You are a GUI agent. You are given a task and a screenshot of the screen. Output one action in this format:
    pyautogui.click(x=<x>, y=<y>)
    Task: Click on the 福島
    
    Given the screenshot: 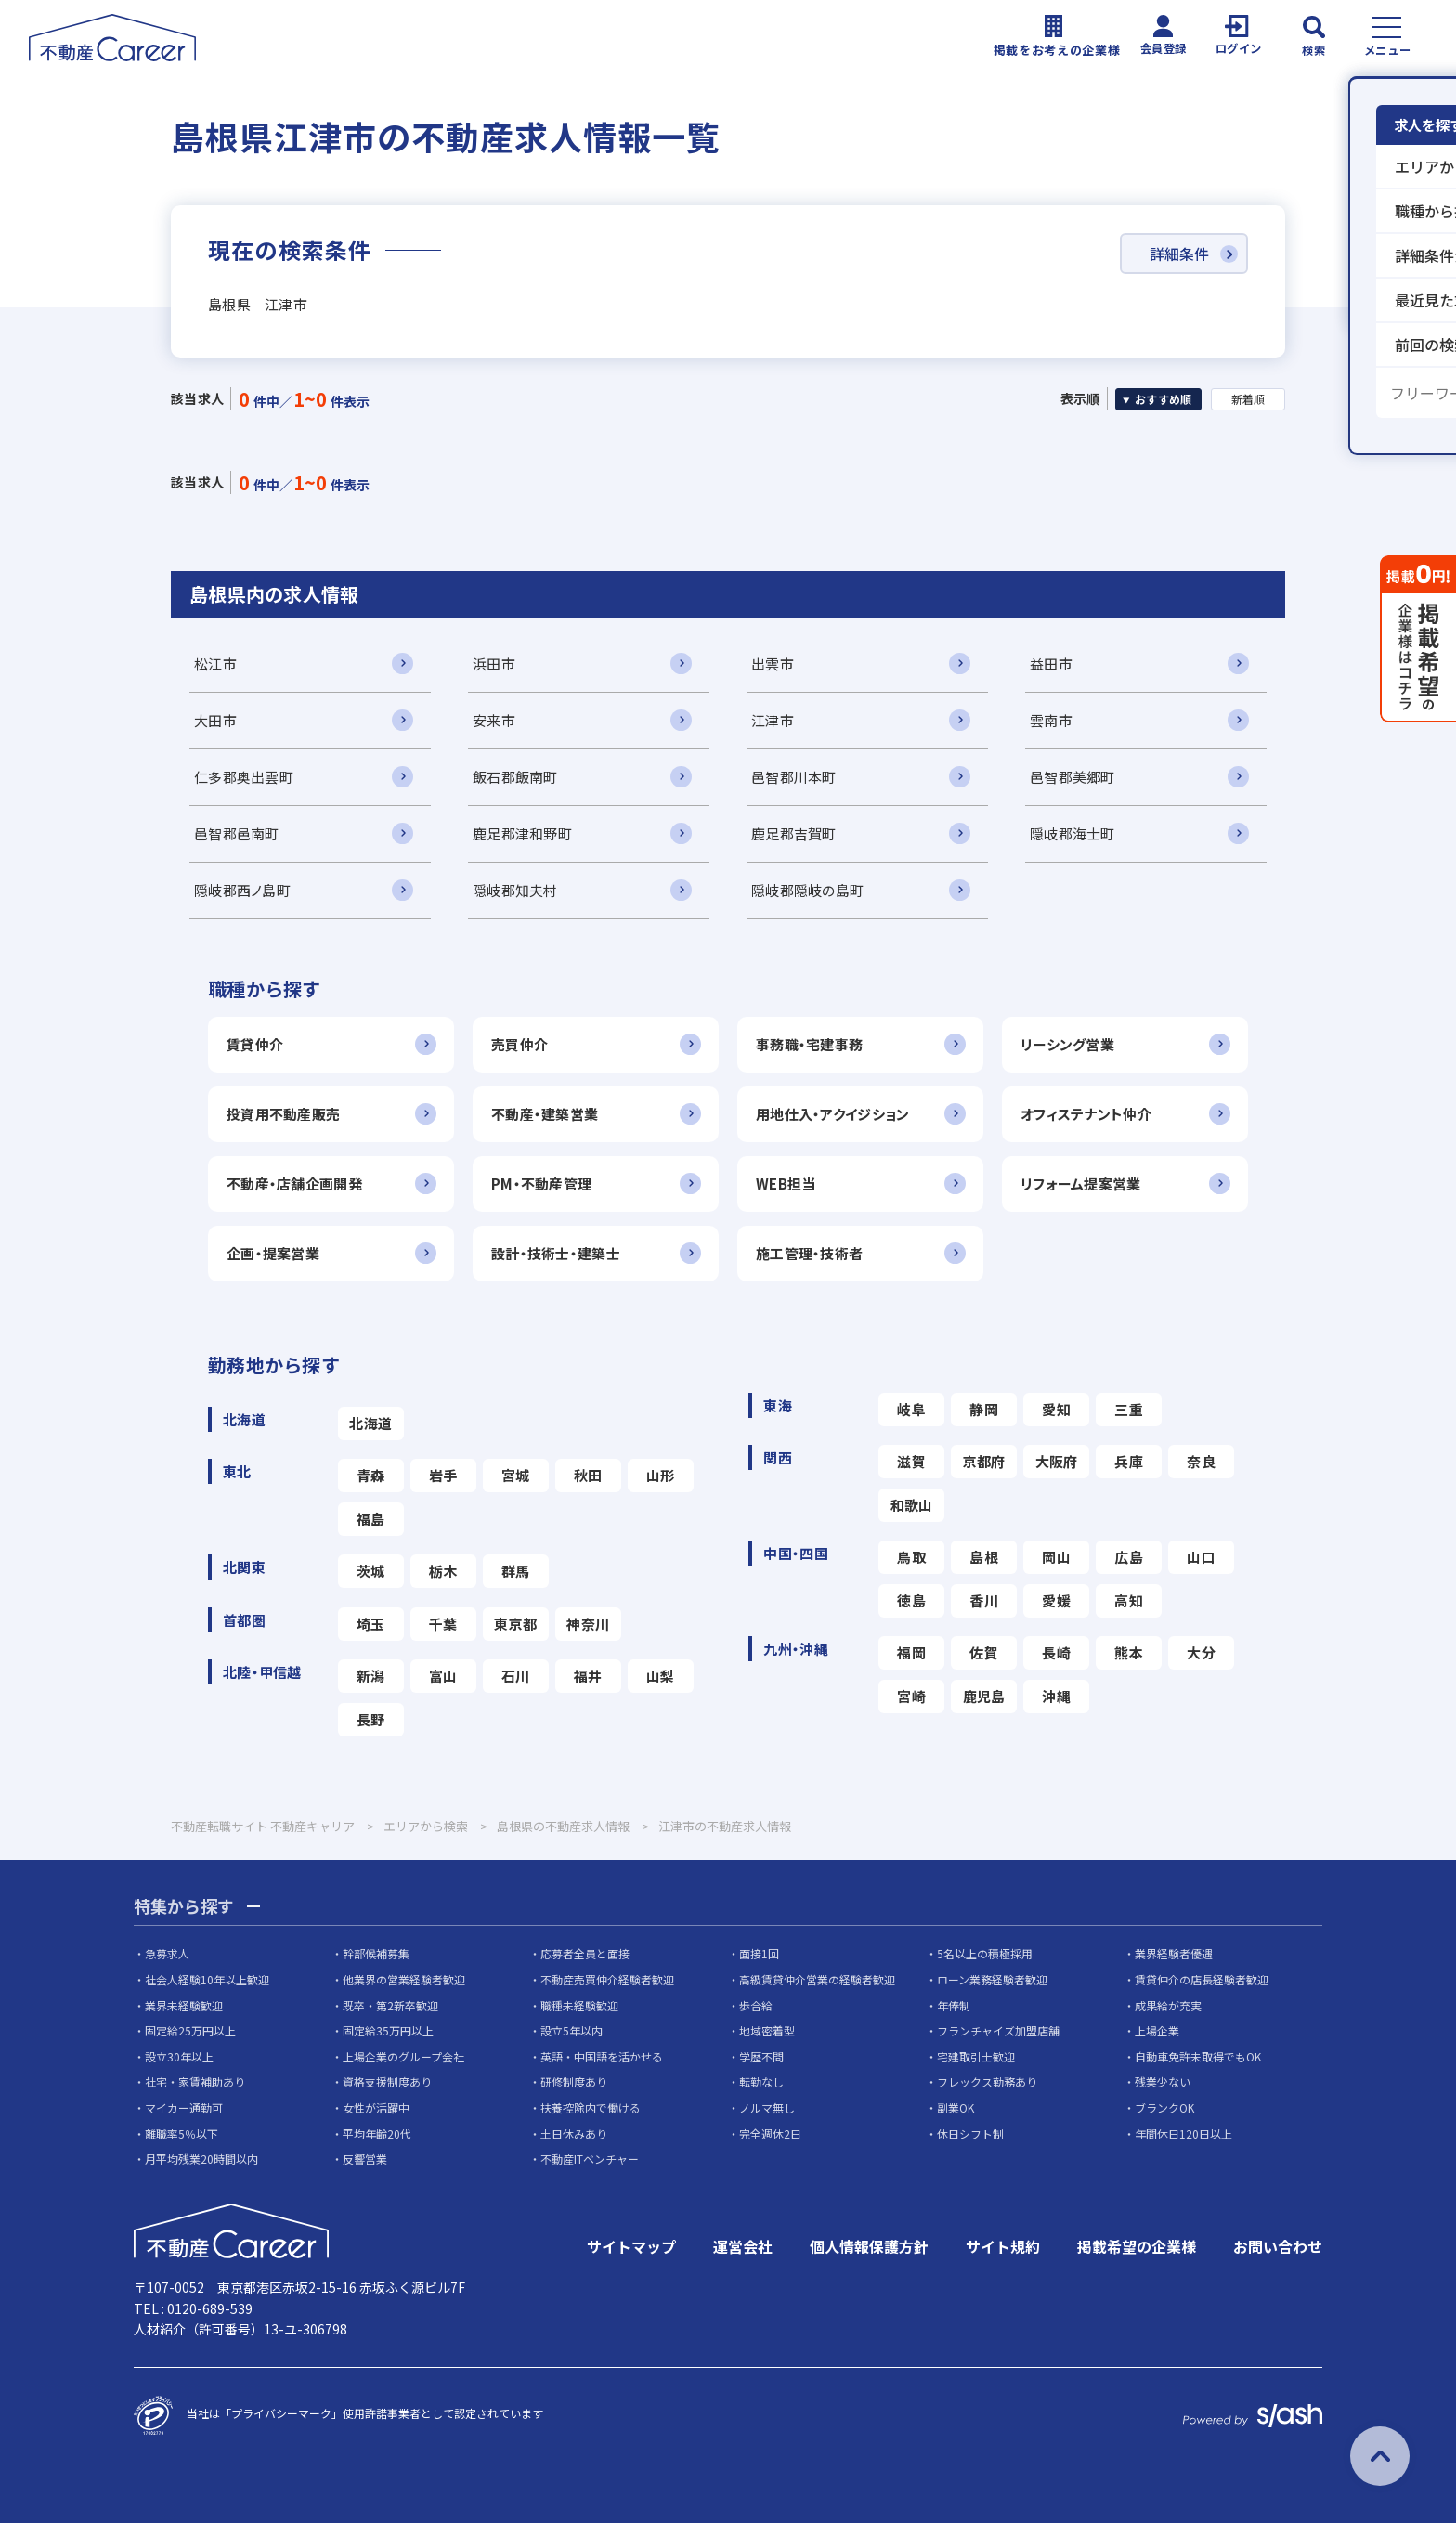 What is the action you would take?
    pyautogui.click(x=371, y=1518)
    